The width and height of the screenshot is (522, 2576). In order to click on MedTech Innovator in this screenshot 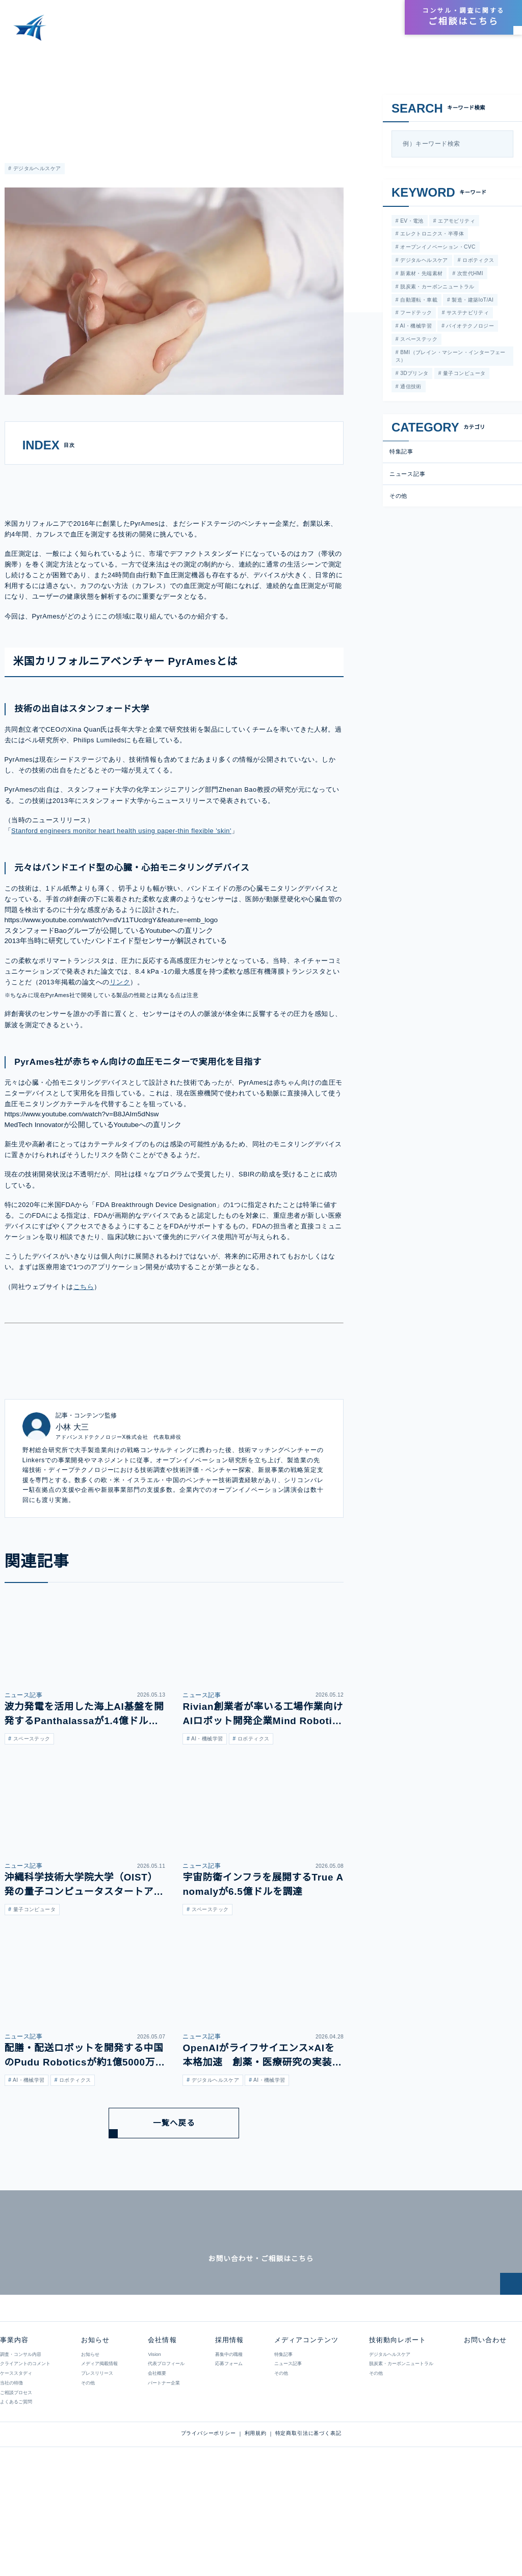, I will do `click(36, 1183)`.